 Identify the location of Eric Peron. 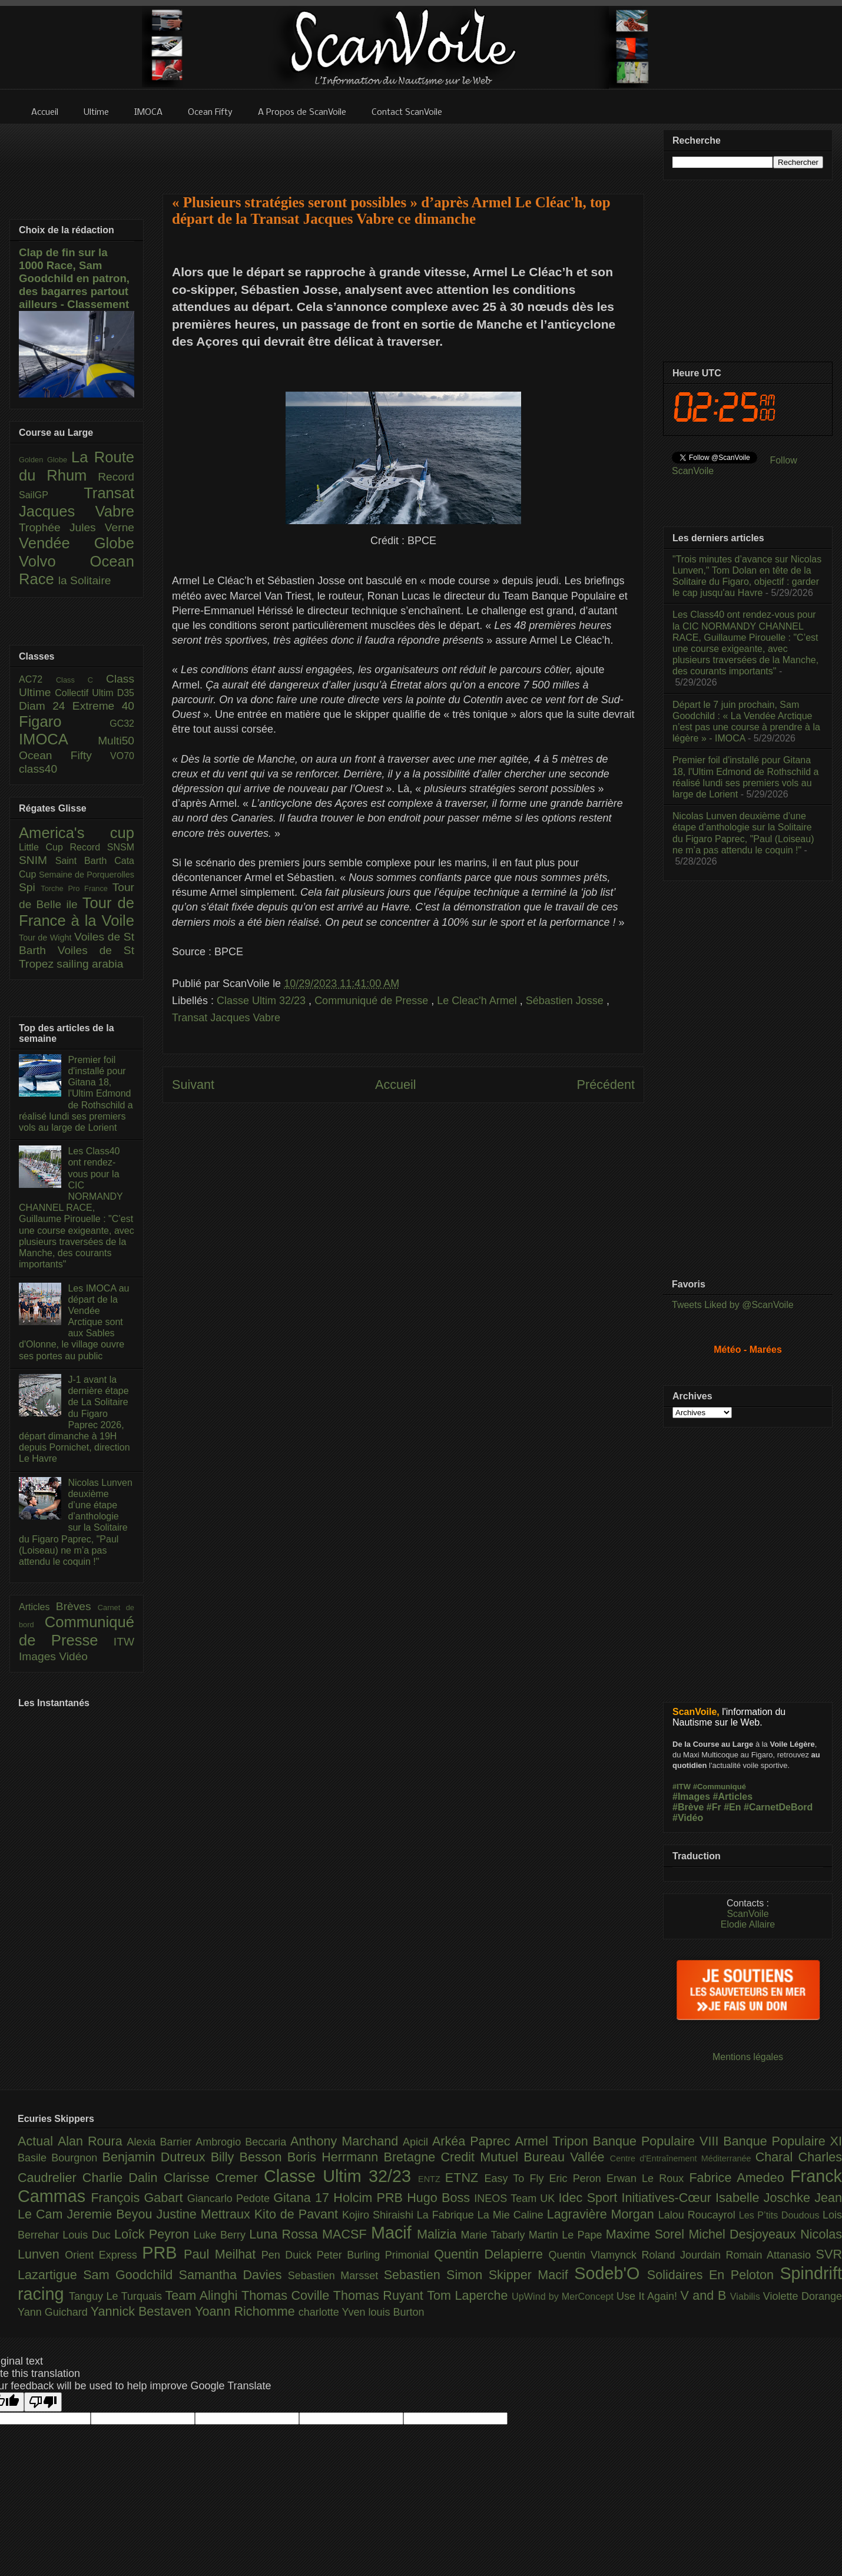
(577, 2178).